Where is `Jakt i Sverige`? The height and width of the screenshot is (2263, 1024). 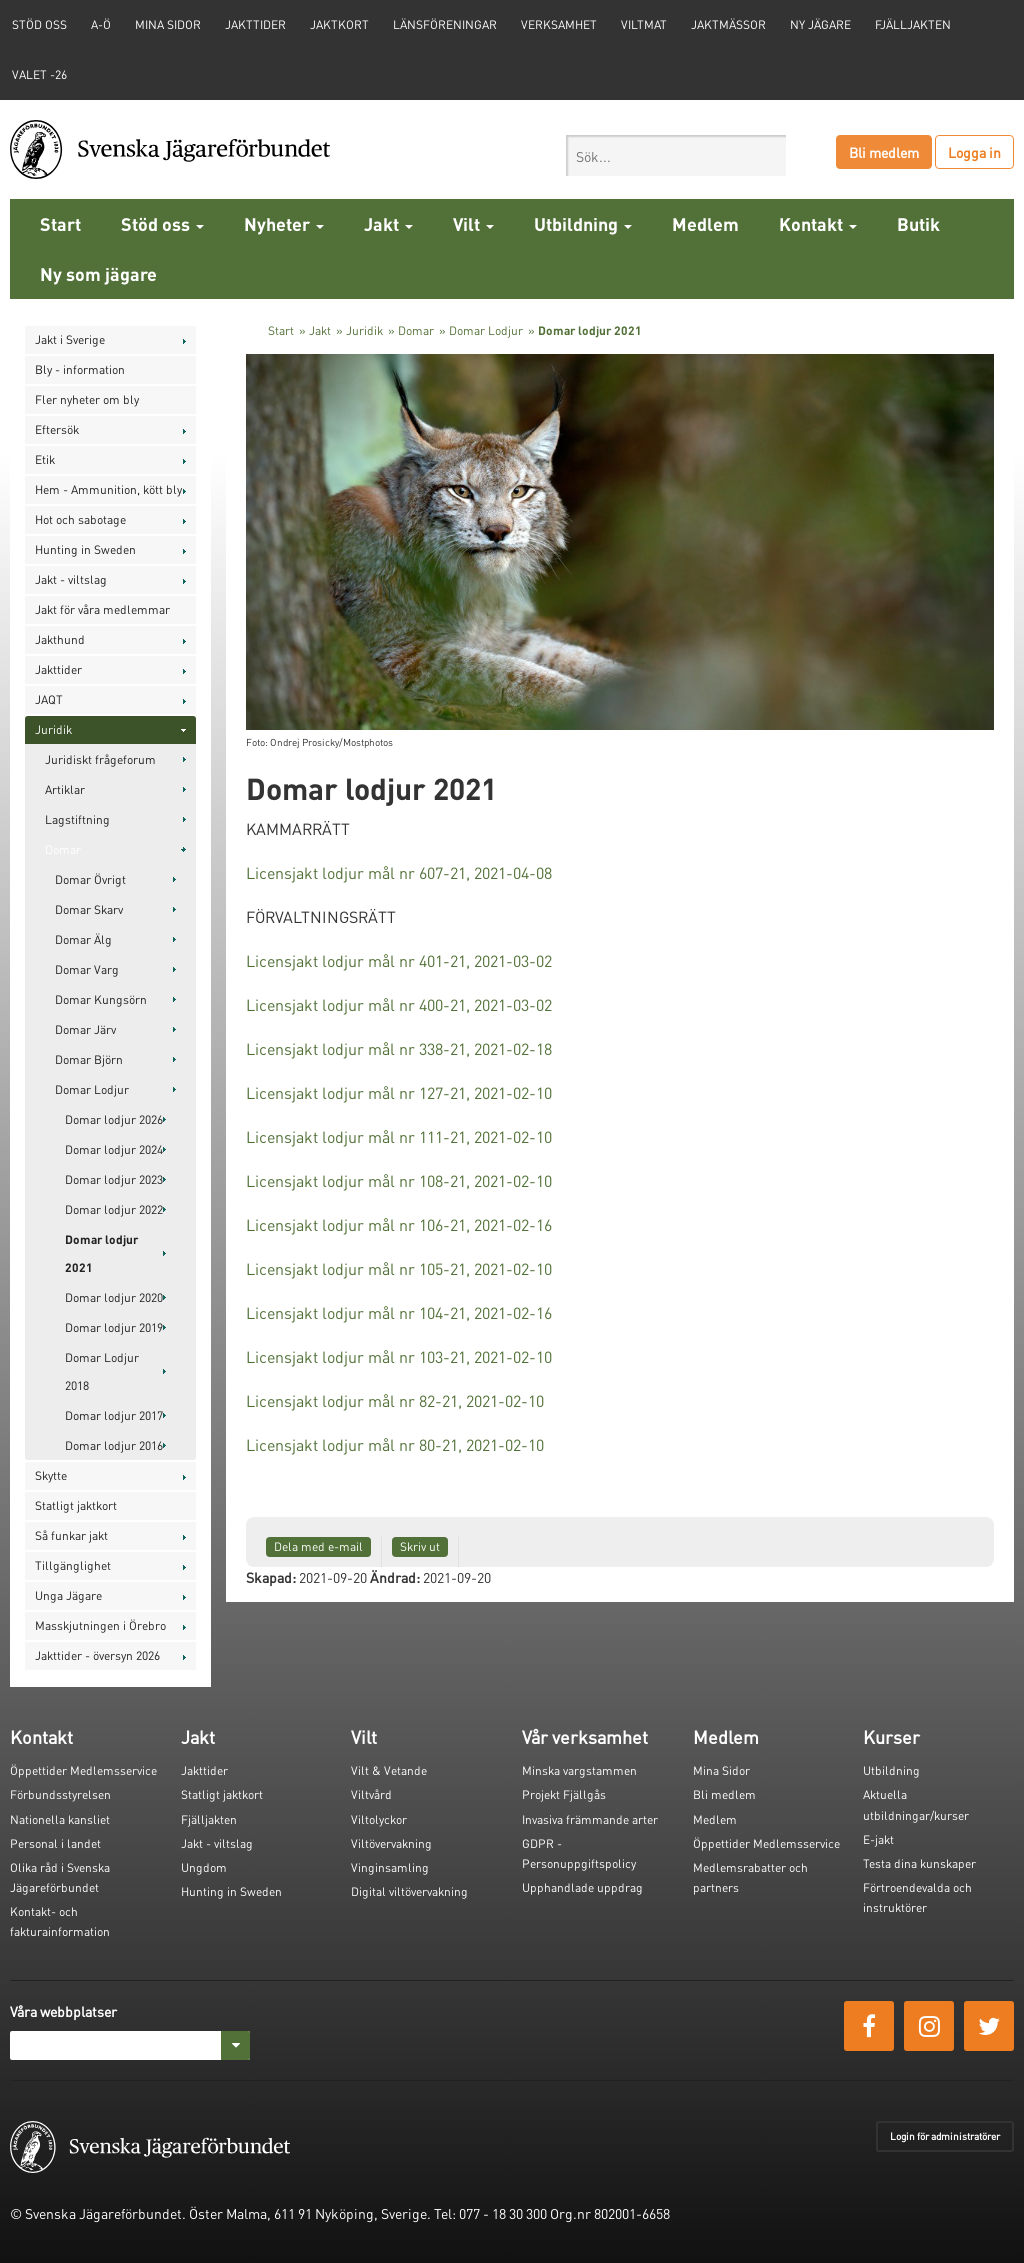
Jakt i Sverige is located at coordinates (70, 339).